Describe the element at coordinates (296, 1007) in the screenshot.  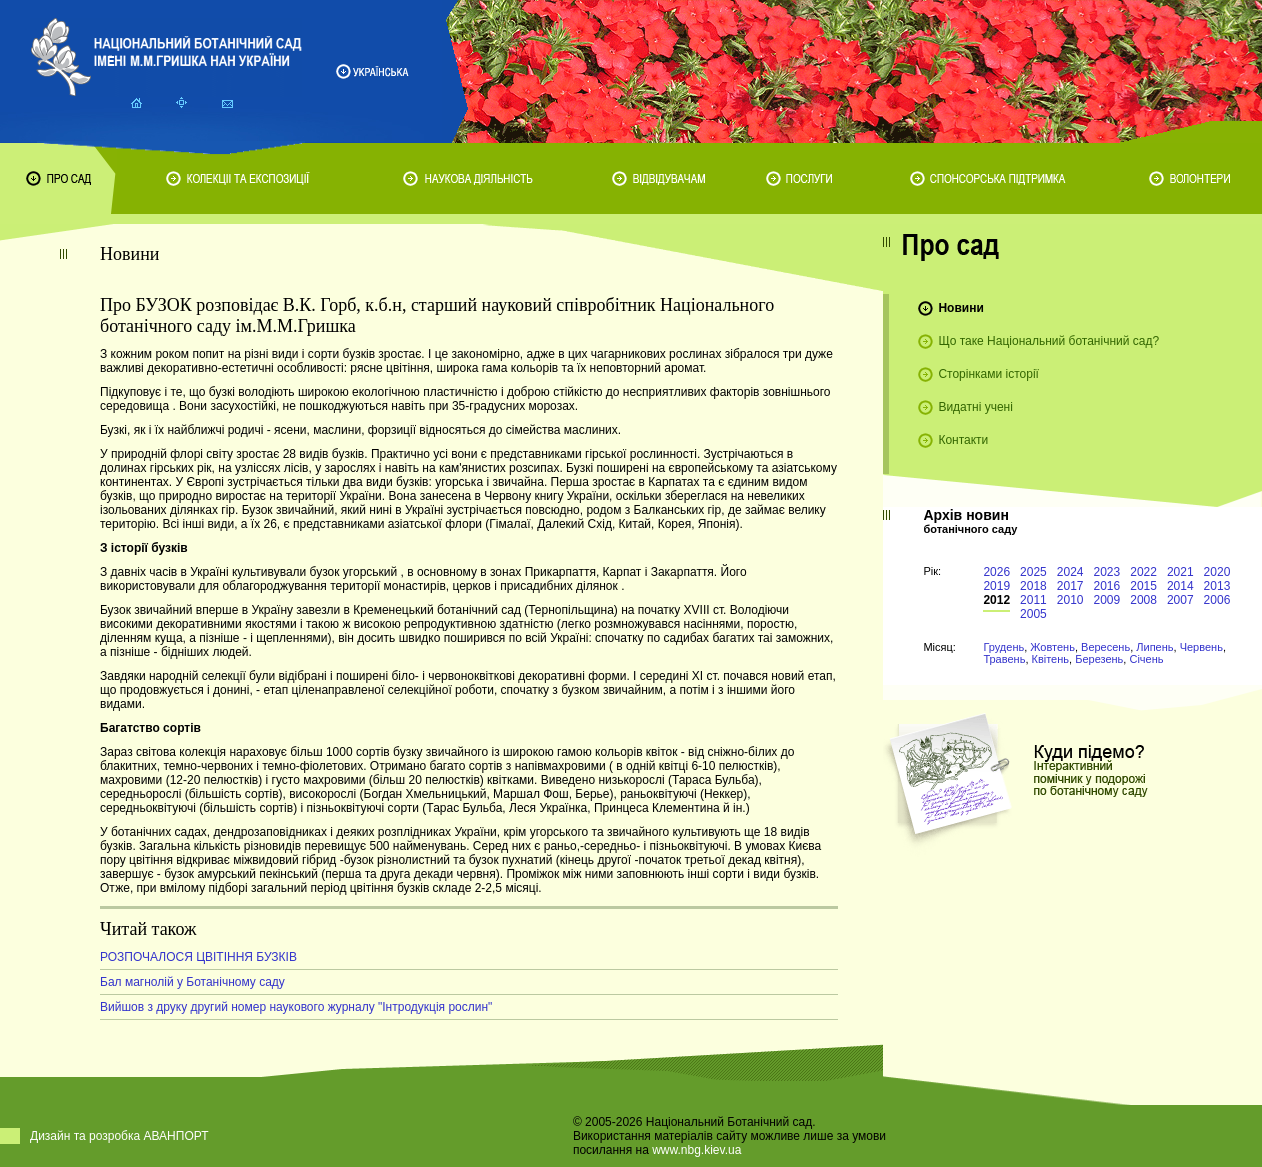
I see `Вийшов з друку другий номер наукового журналу "Інтродукція рослин"` at that location.